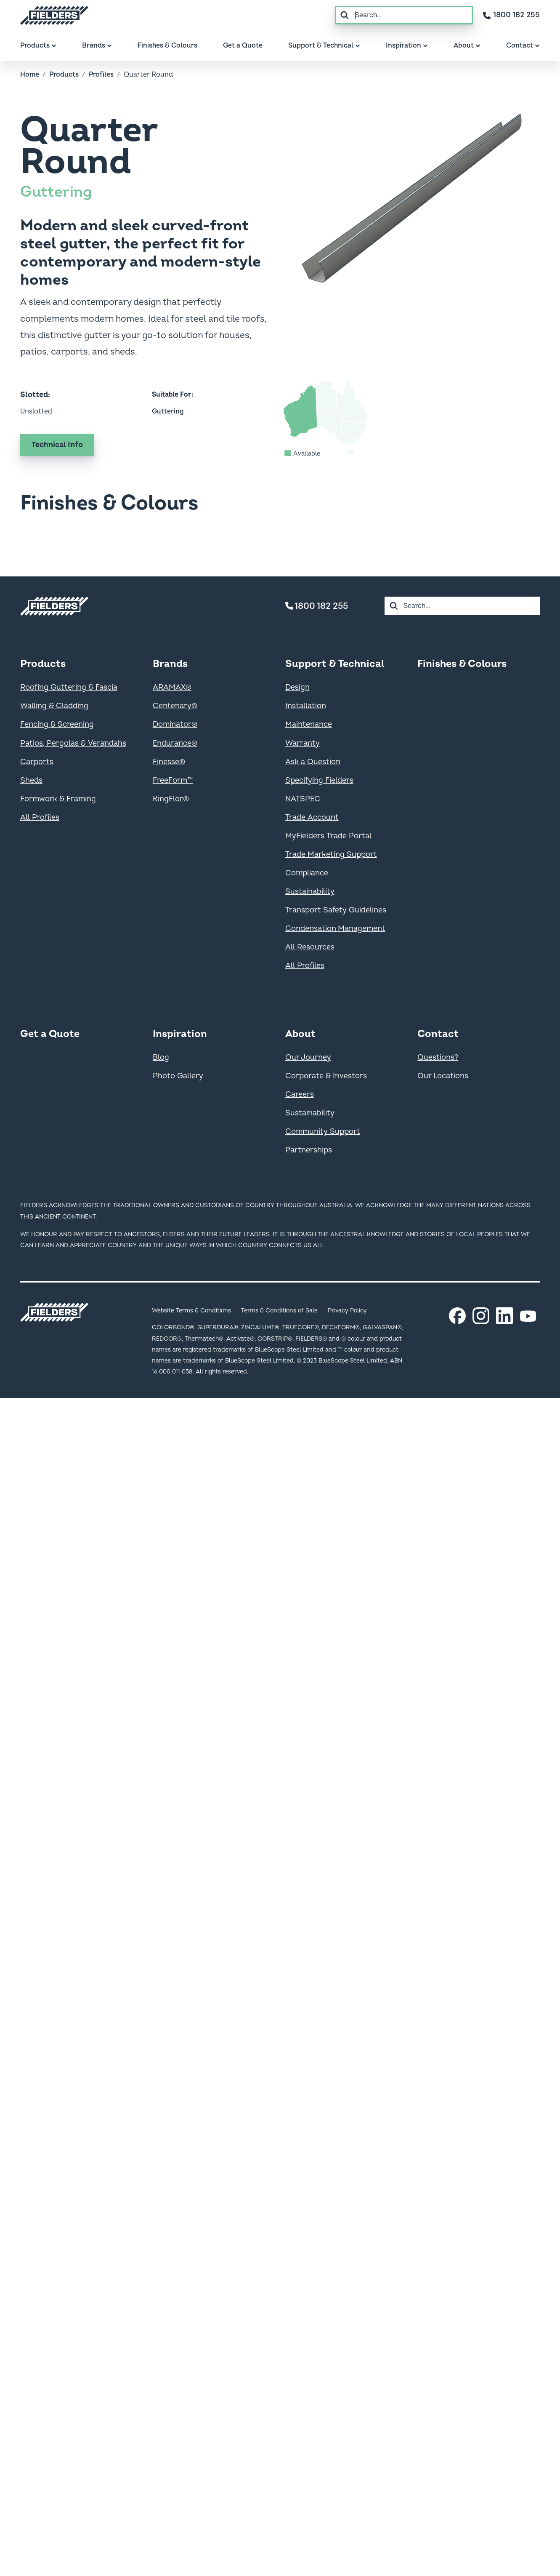 This screenshot has height=2576, width=560. I want to click on Centenary®, so click(175, 706).